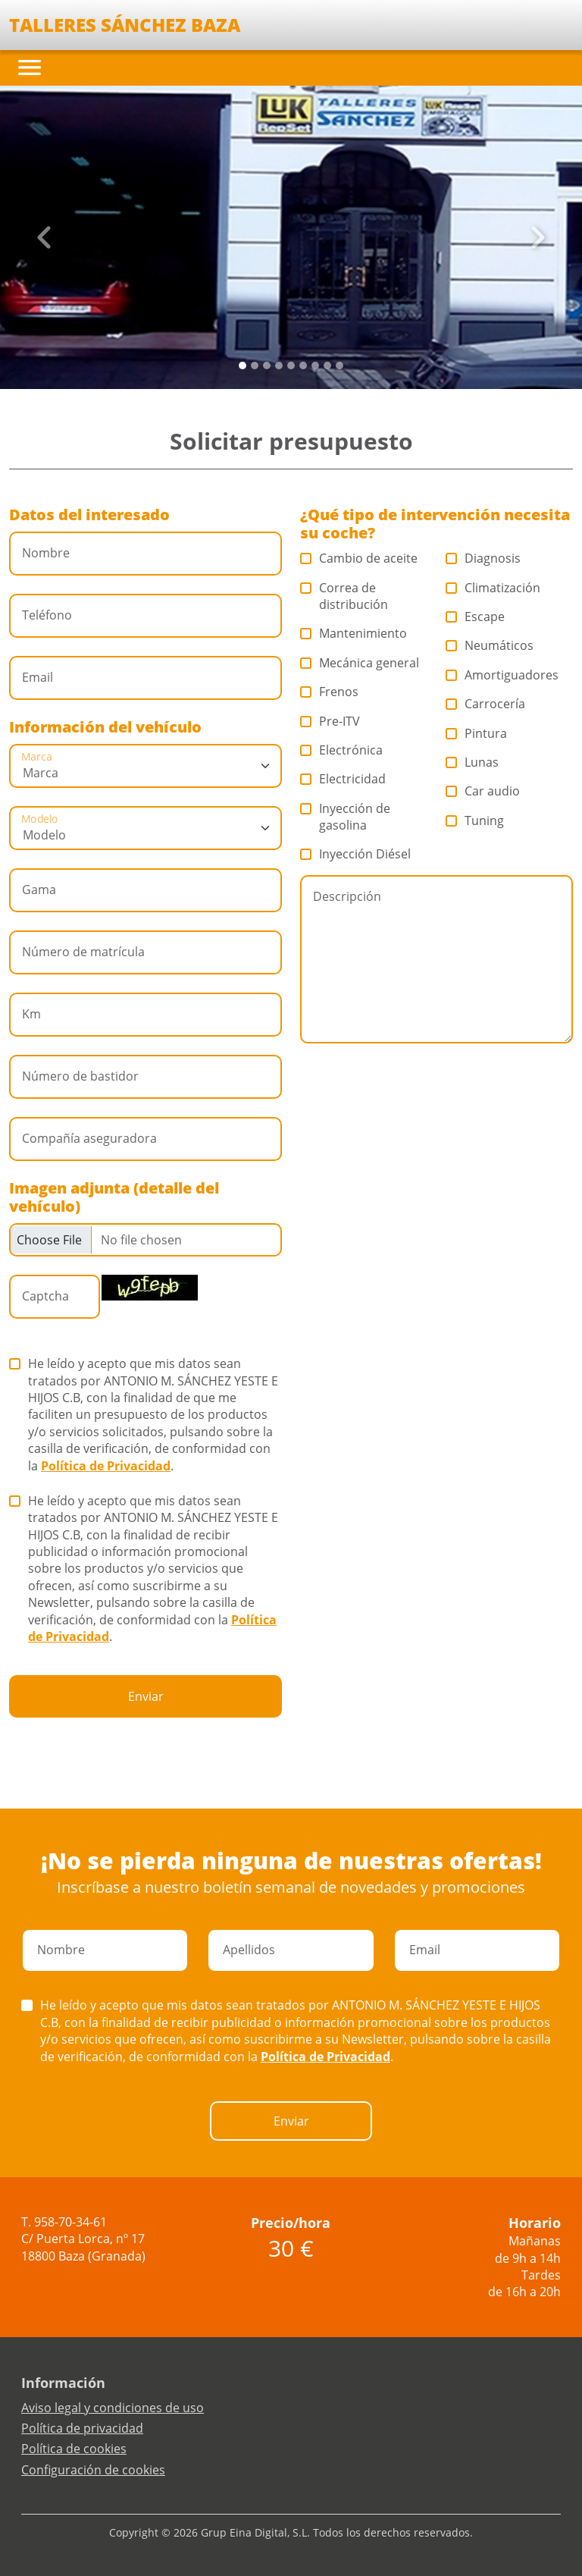 The image size is (582, 2576). Describe the element at coordinates (490, 645) in the screenshot. I see `Neumáticos` at that location.